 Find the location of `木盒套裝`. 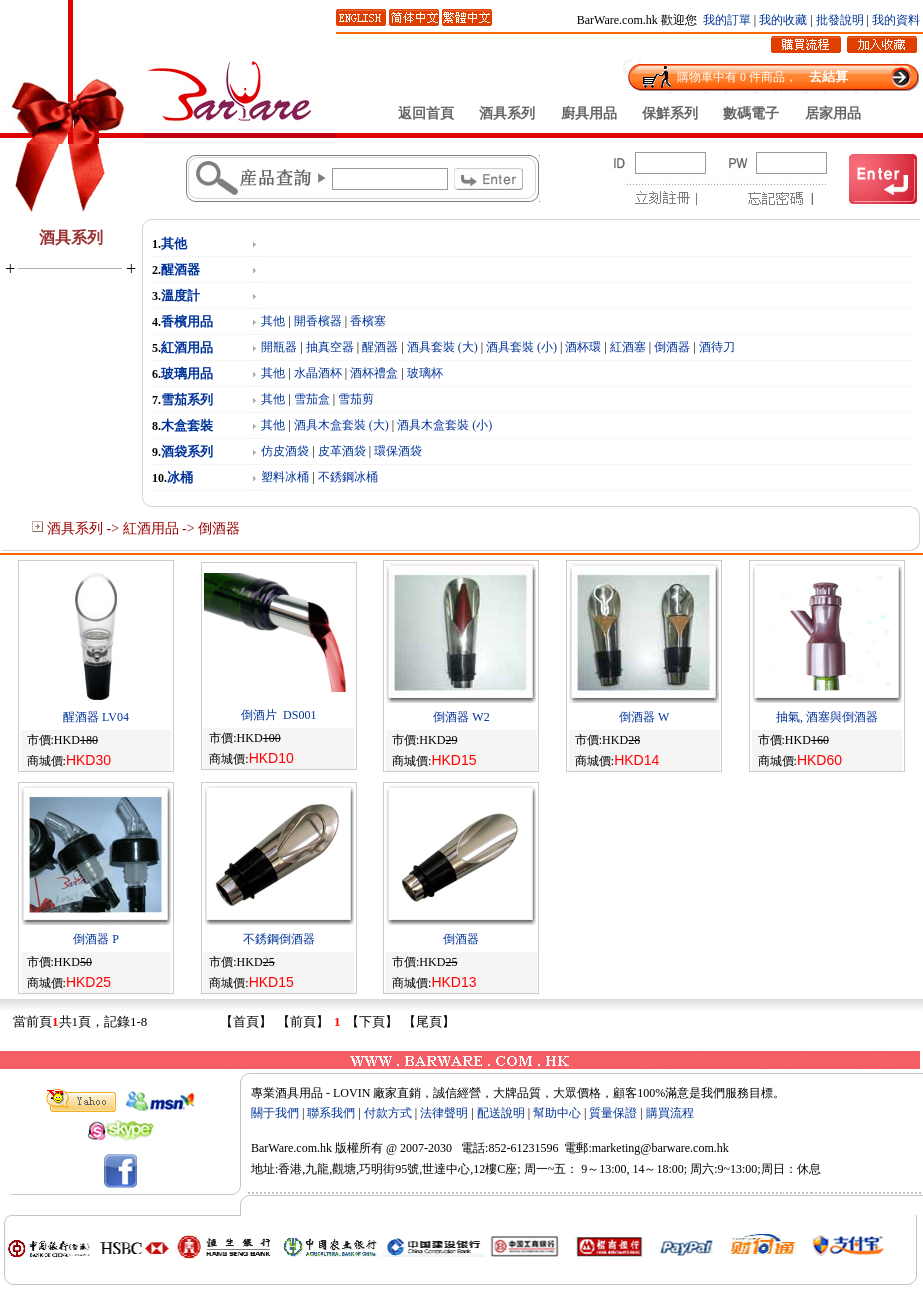

木盒套裝 is located at coordinates (187, 425).